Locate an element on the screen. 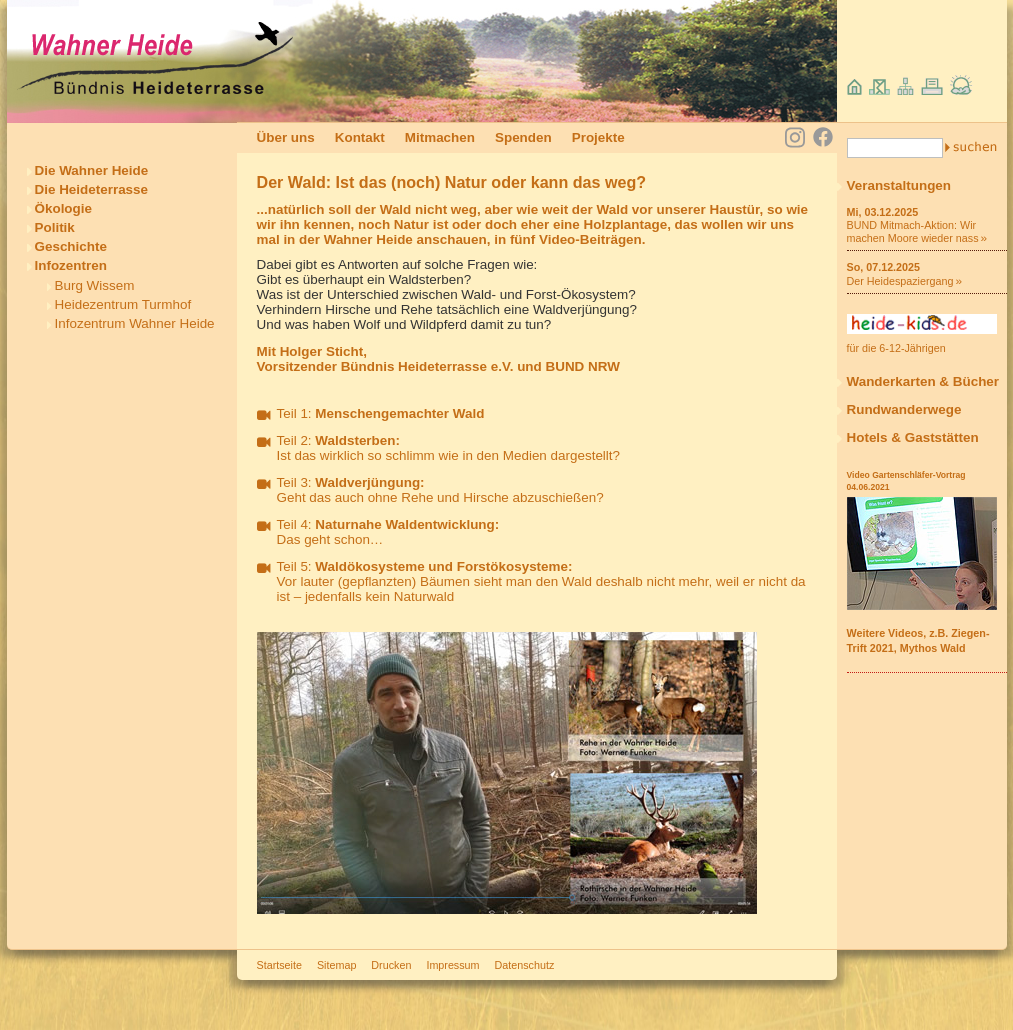 This screenshot has height=1030, width=1013. Politik is located at coordinates (55, 227).